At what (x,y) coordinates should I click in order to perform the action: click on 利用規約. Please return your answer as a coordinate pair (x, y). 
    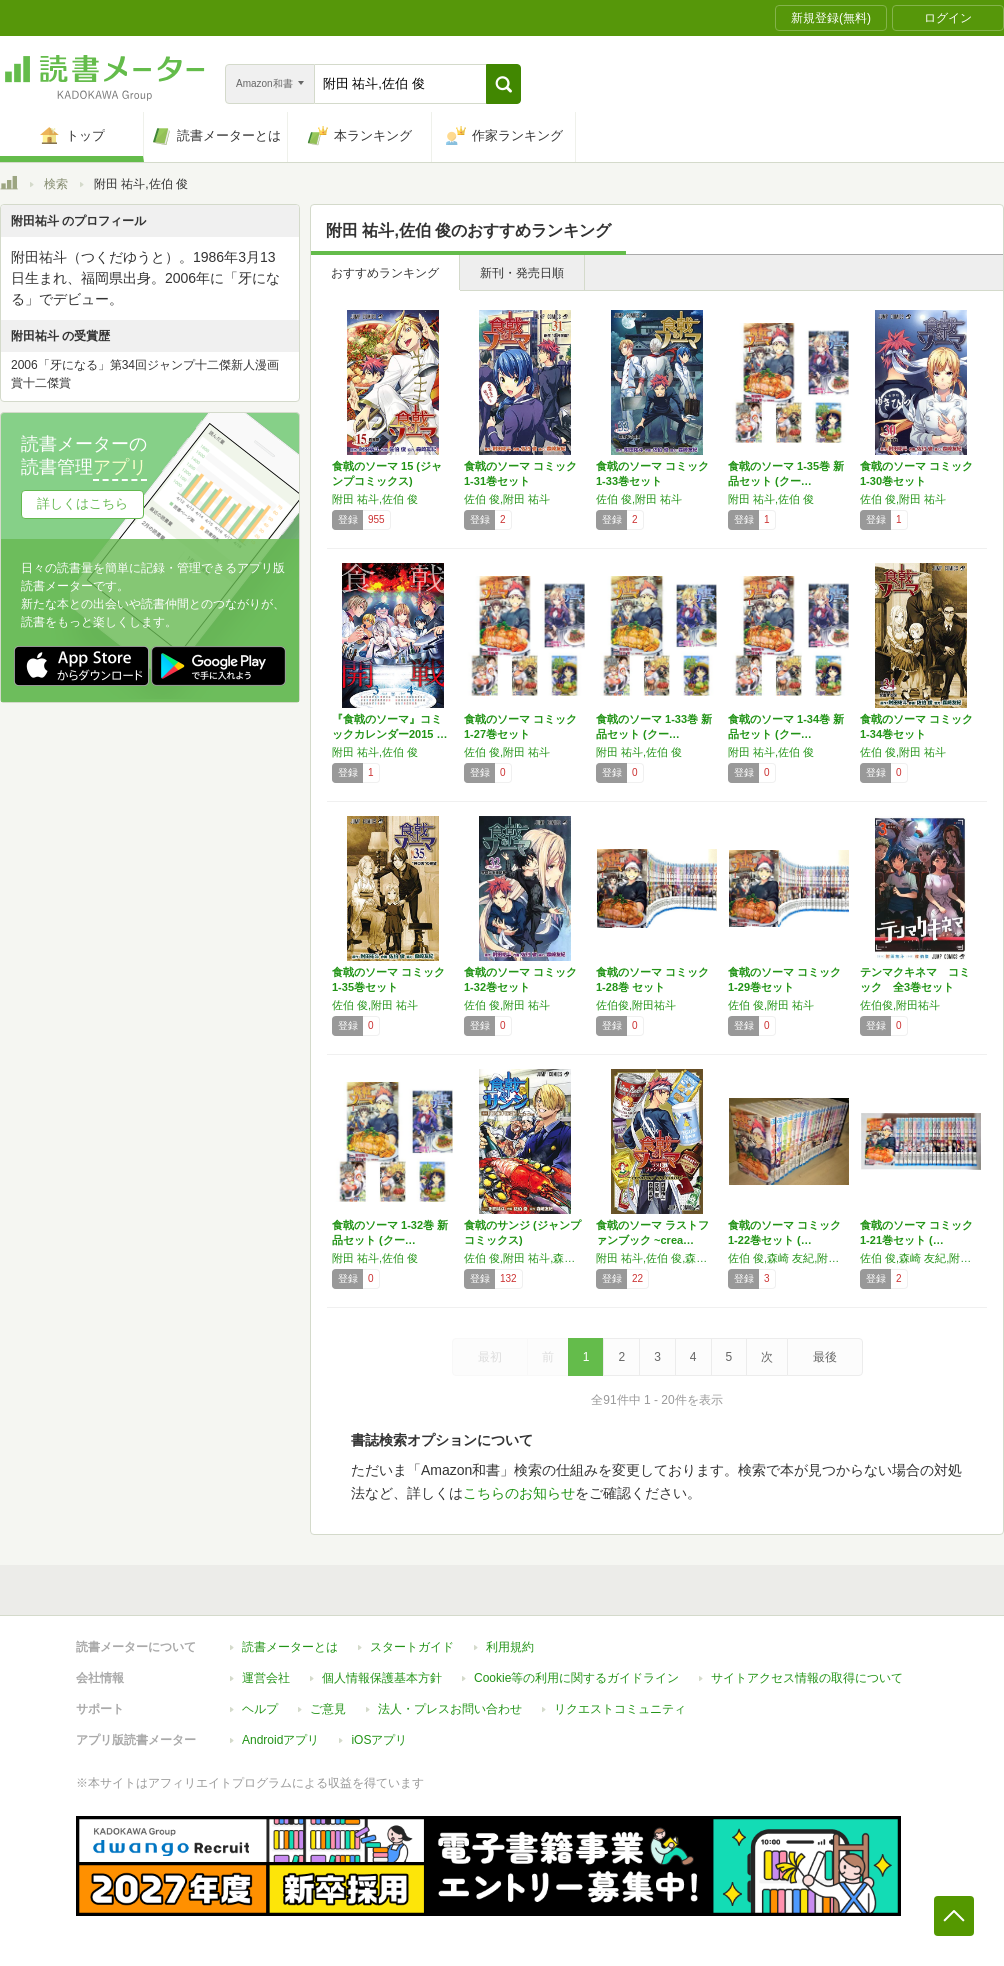
    Looking at the image, I should click on (510, 1647).